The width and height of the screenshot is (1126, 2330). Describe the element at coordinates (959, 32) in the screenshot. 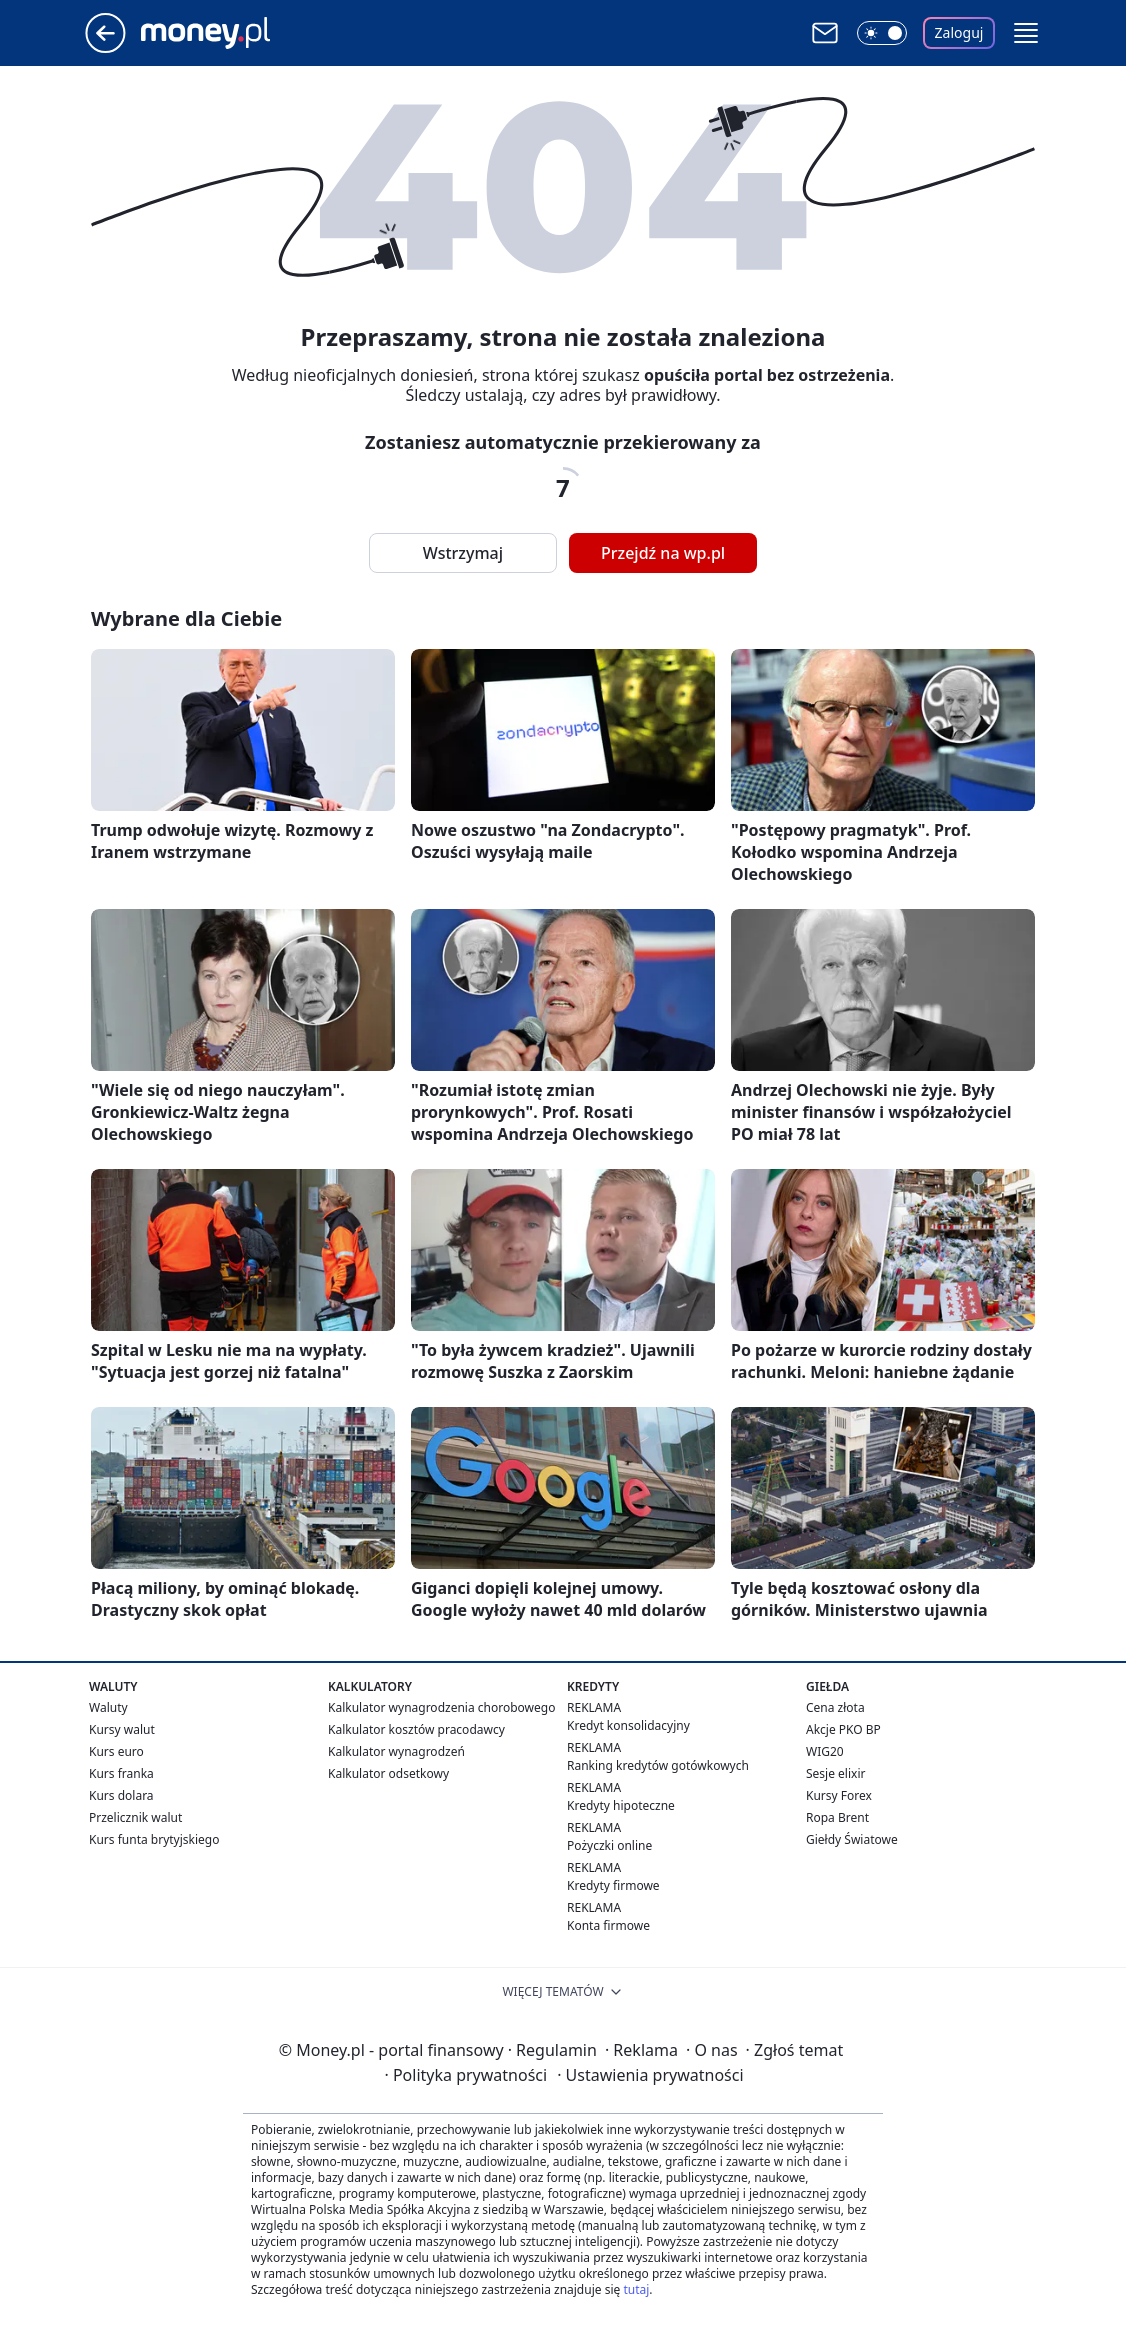

I see `Zaloguj` at that location.